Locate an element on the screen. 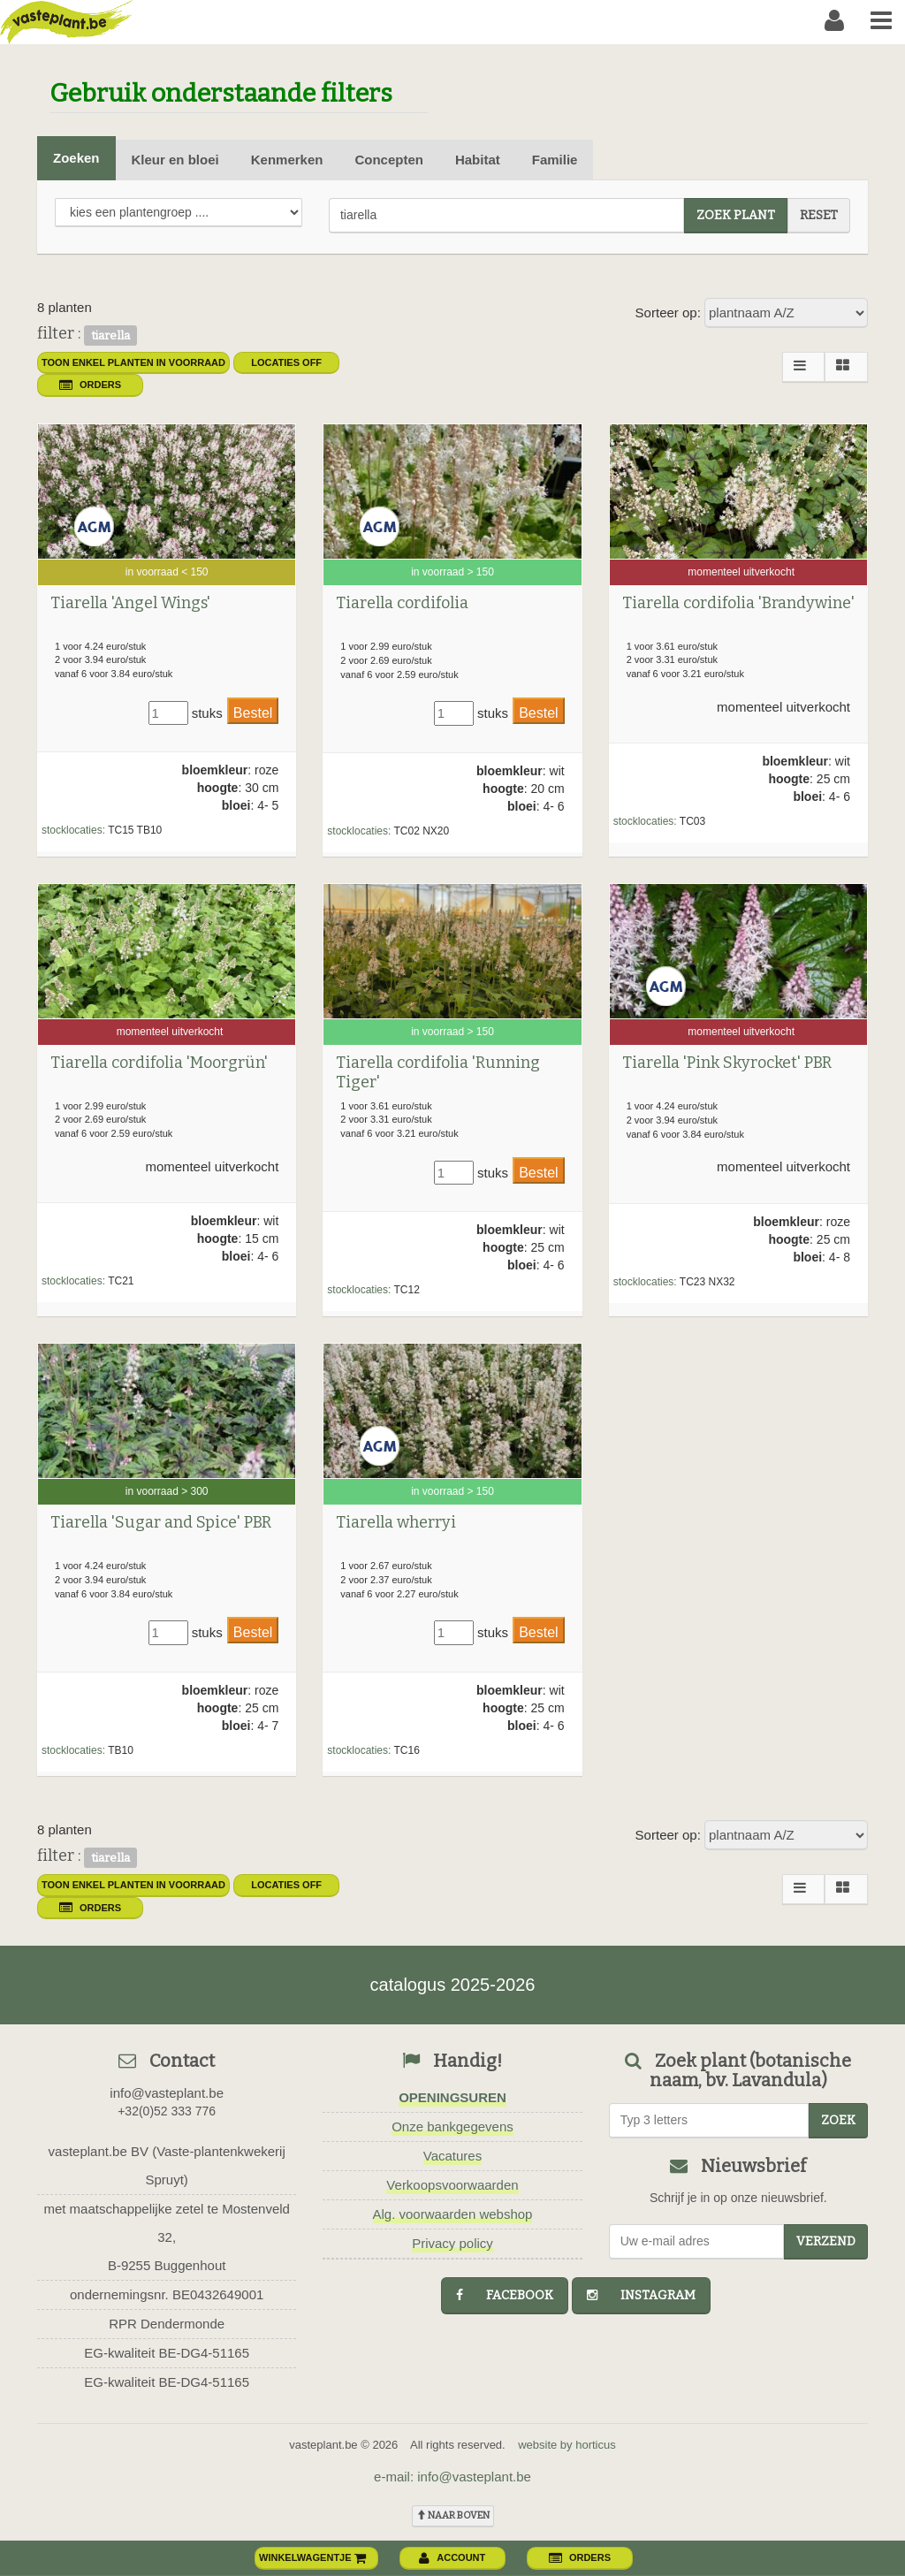  Privacy policy is located at coordinates (452, 2243).